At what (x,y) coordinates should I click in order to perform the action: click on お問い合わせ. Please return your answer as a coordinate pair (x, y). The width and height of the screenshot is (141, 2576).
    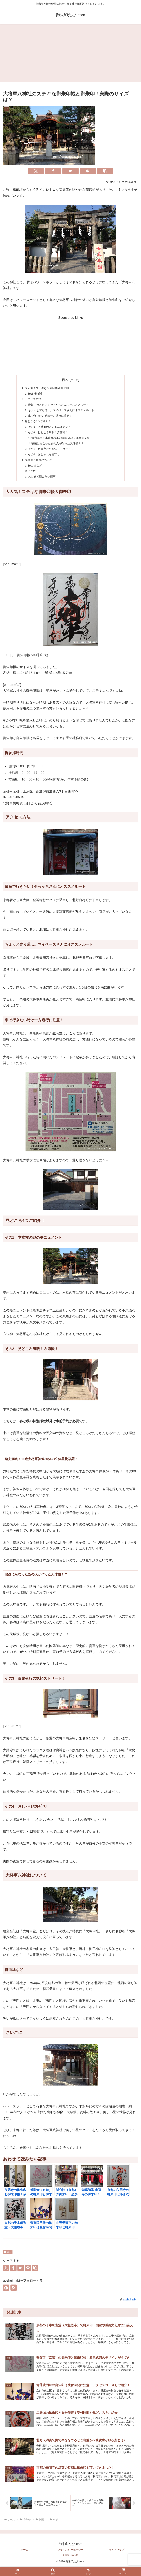
    Looking at the image, I should click on (70, 2564).